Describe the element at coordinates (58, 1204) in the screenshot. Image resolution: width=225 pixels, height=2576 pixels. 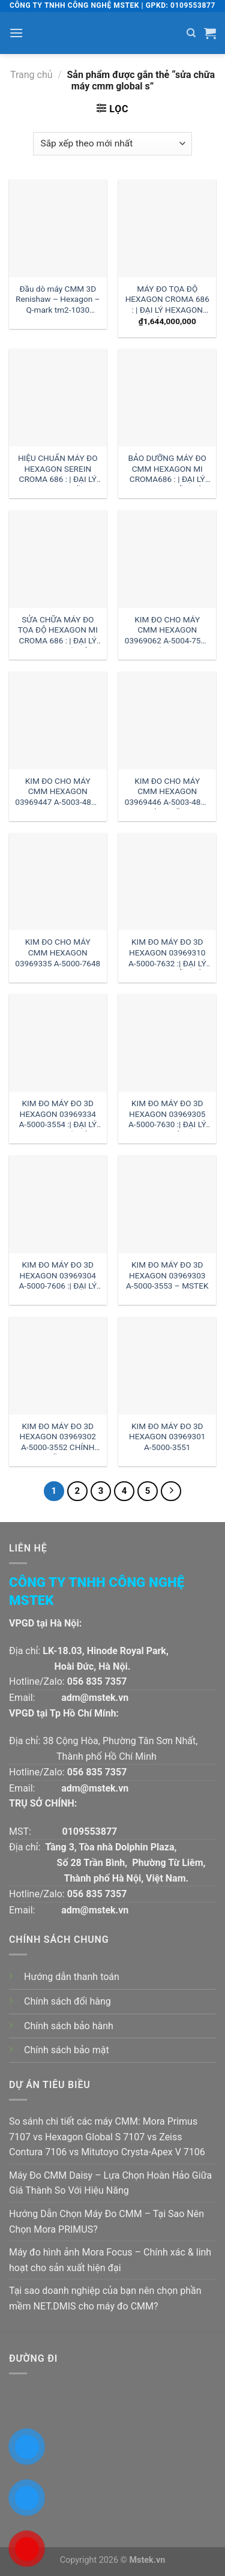
I see `[KIM ĐO MÁY ĐO 3D HEXAGON 03969304 A-5000-7606 :| ĐẠI LÝ HEXAGON]` at that location.